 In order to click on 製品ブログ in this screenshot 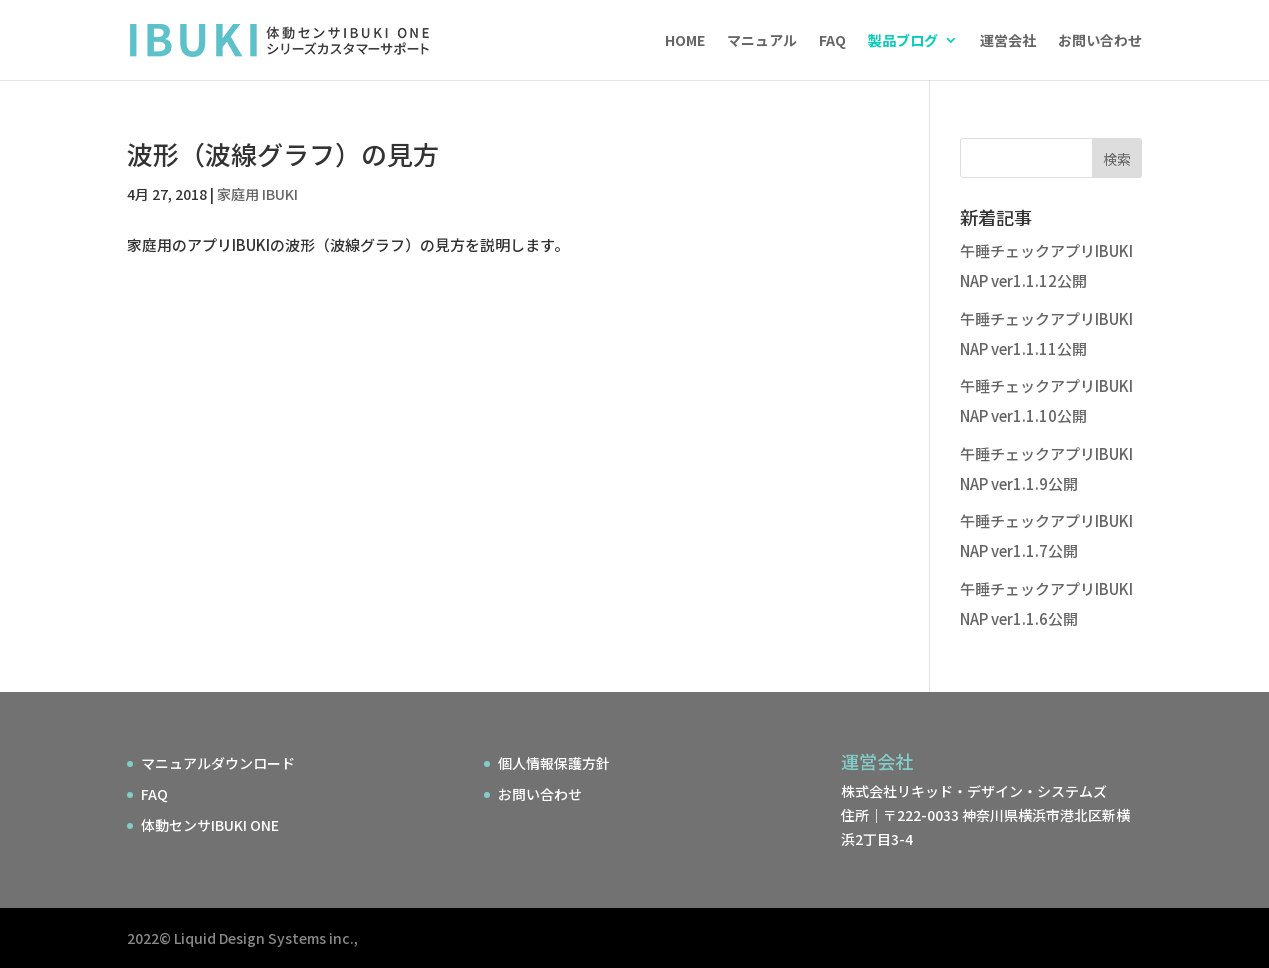, I will do `click(903, 41)`.